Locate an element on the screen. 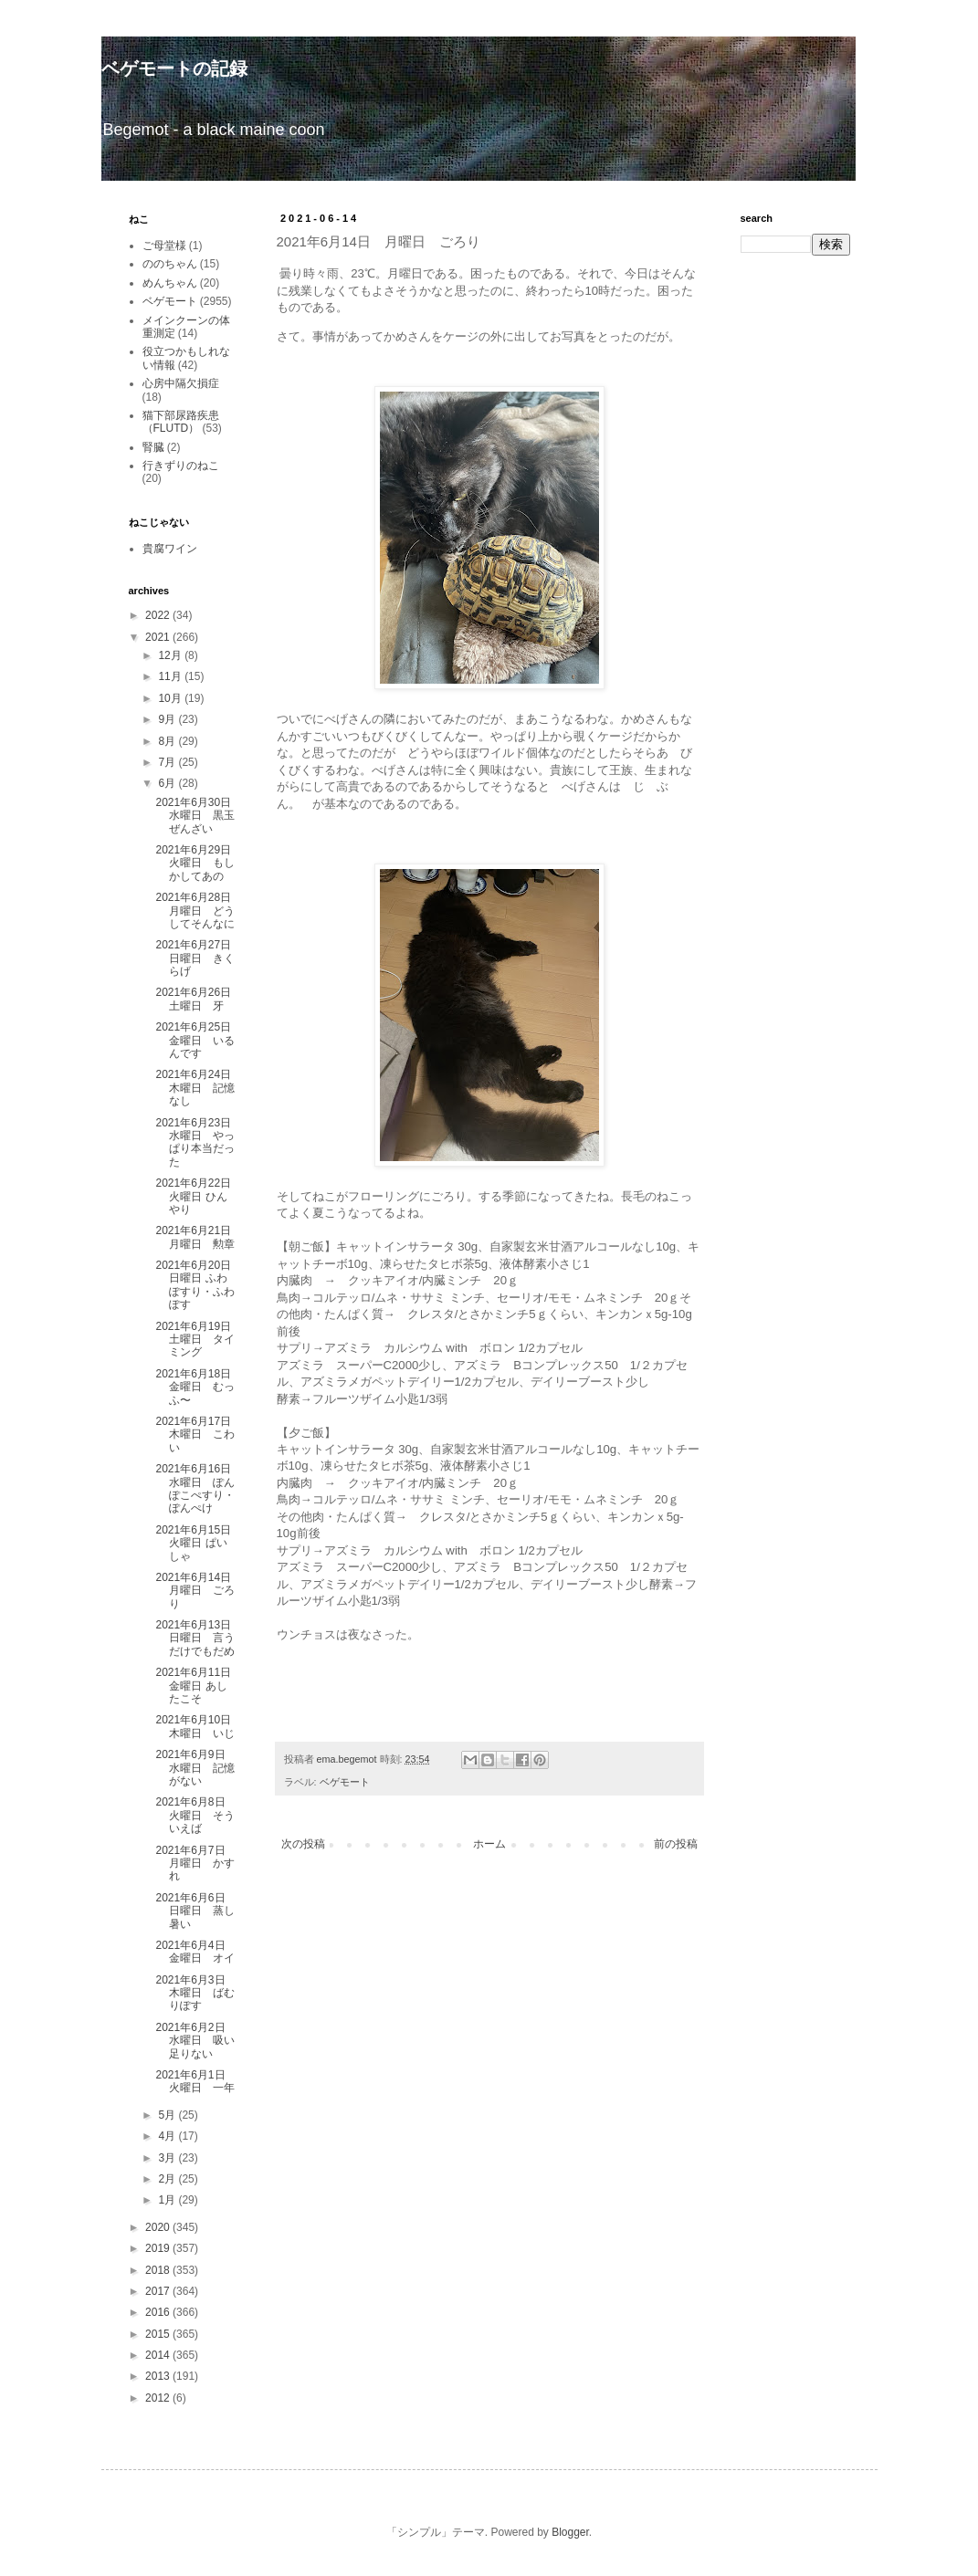 This screenshot has height=2576, width=978. 7月 is located at coordinates (168, 762).